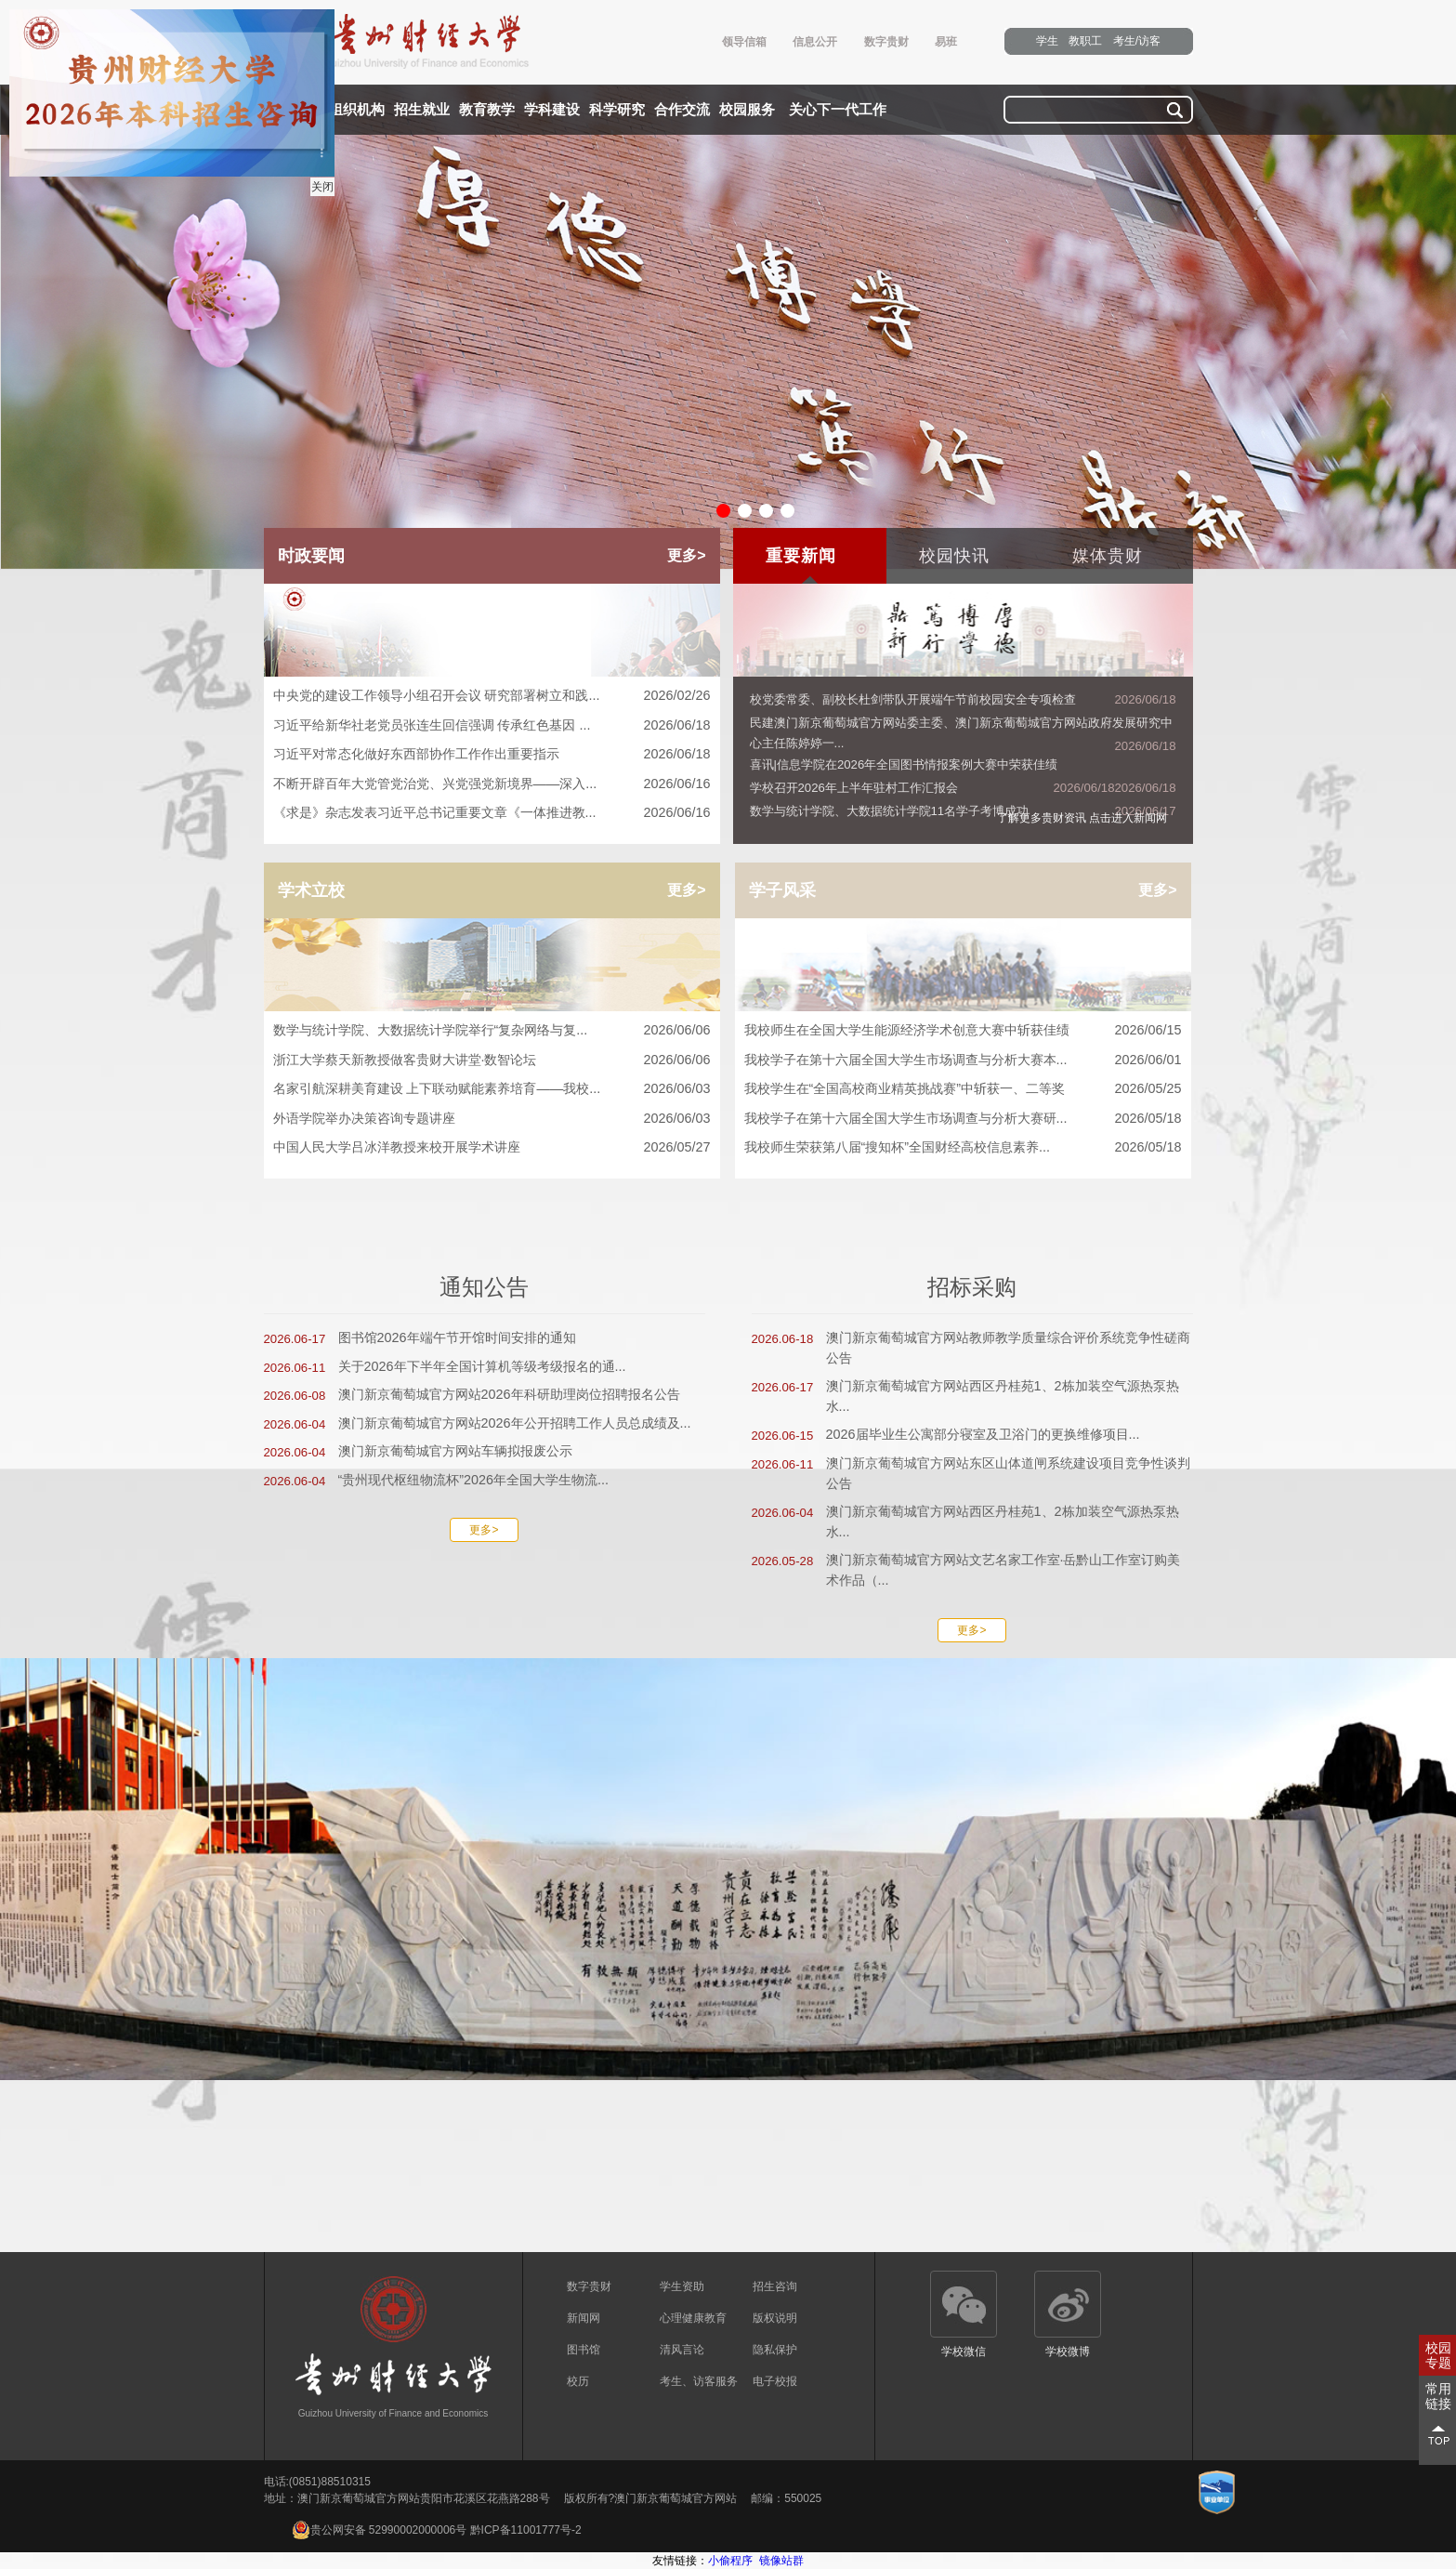 The width and height of the screenshot is (1456, 2569). I want to click on 教职工, so click(1085, 40).